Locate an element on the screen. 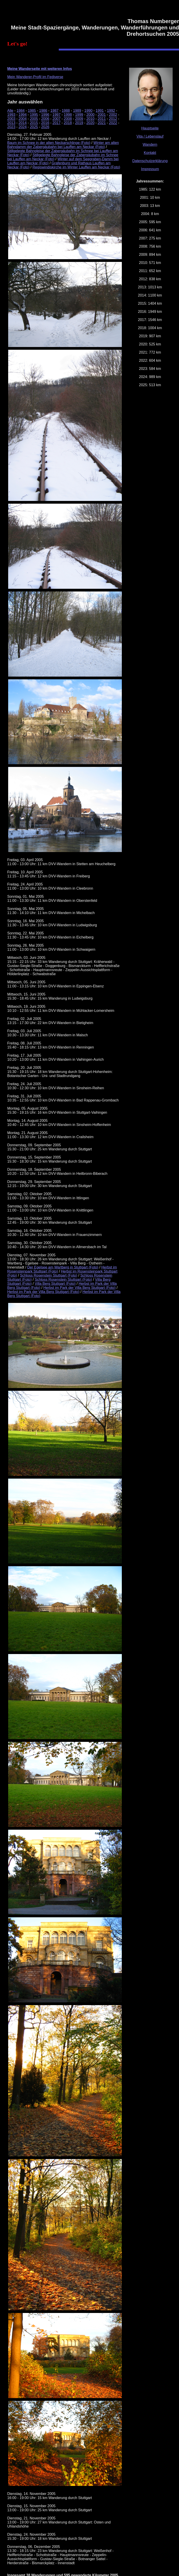 This screenshot has height=2576, width=179. 2007 is located at coordinates (56, 119).